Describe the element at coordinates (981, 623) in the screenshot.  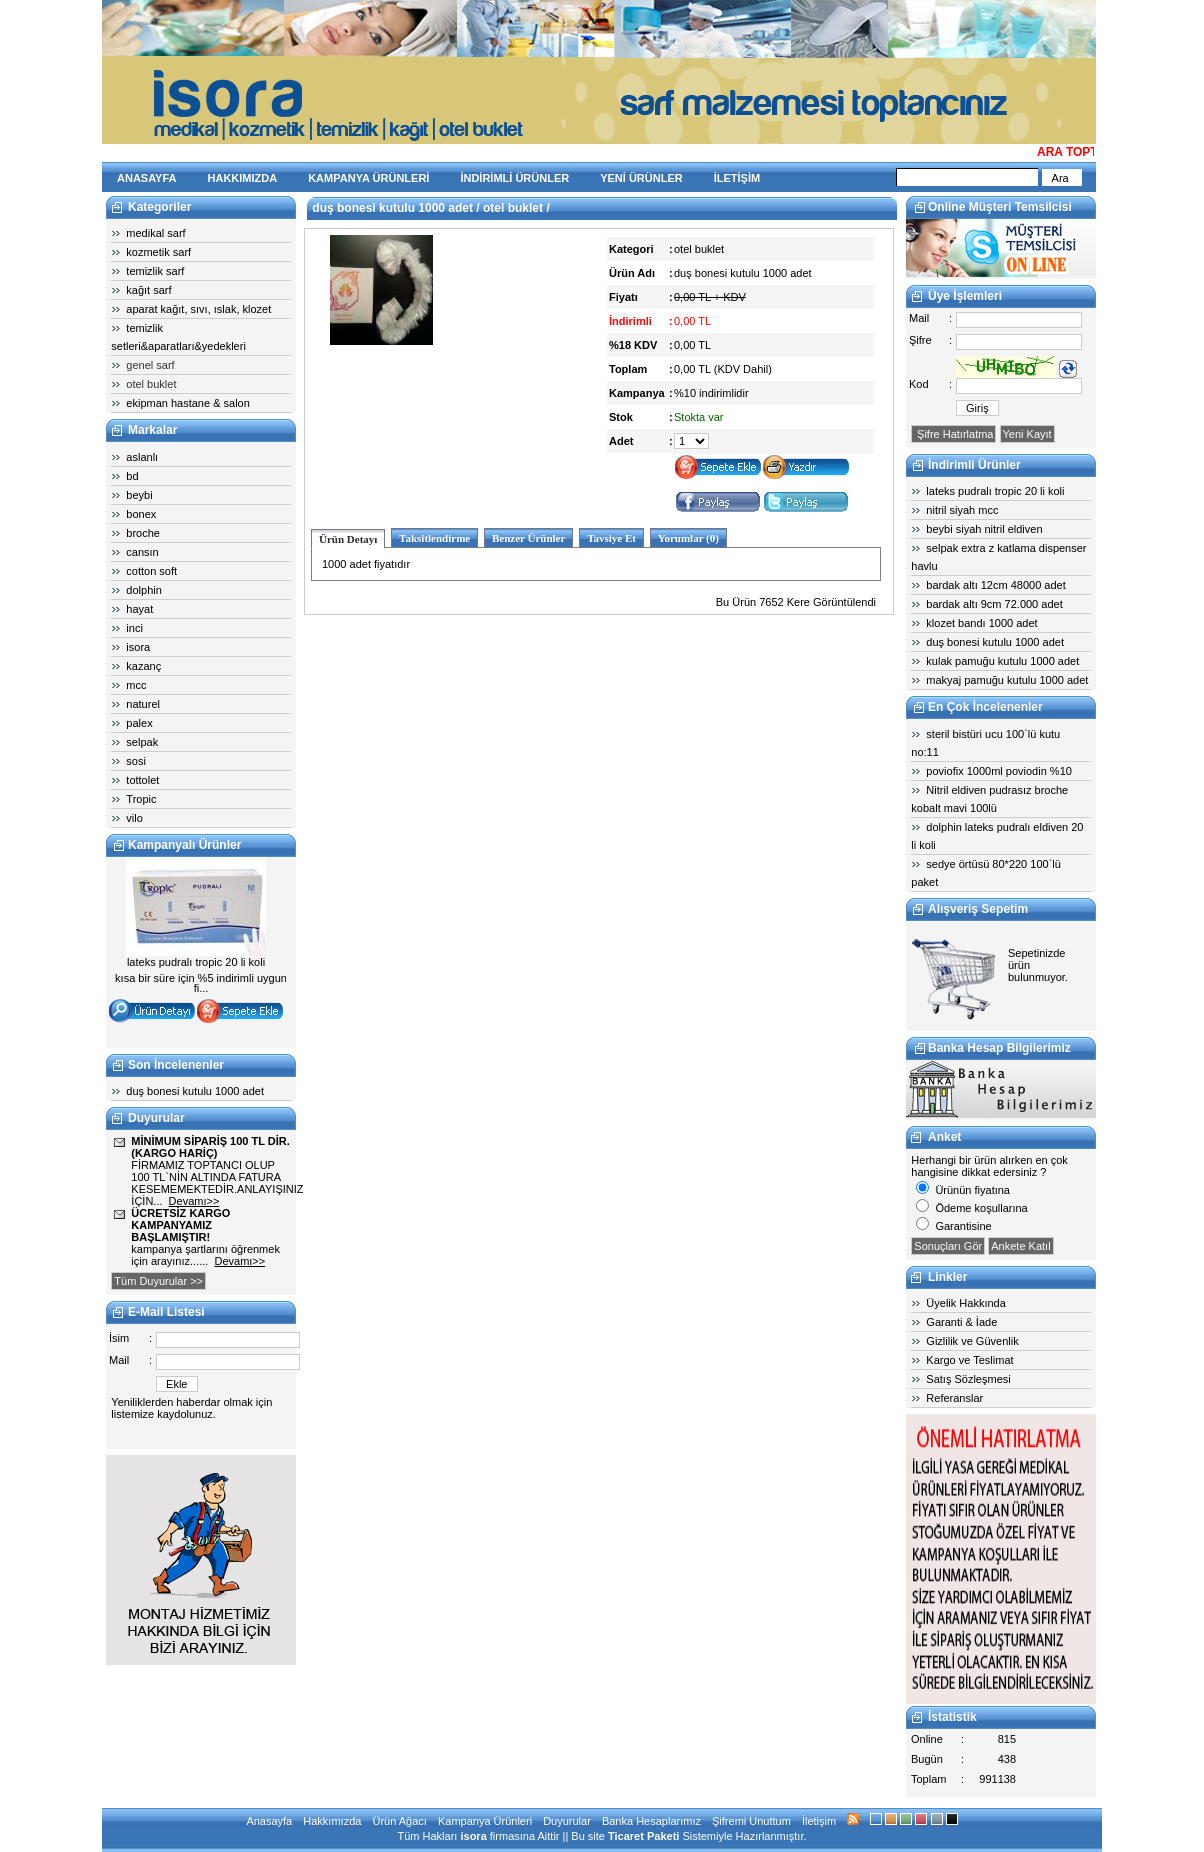
I see `klozet bandı 1000 adet` at that location.